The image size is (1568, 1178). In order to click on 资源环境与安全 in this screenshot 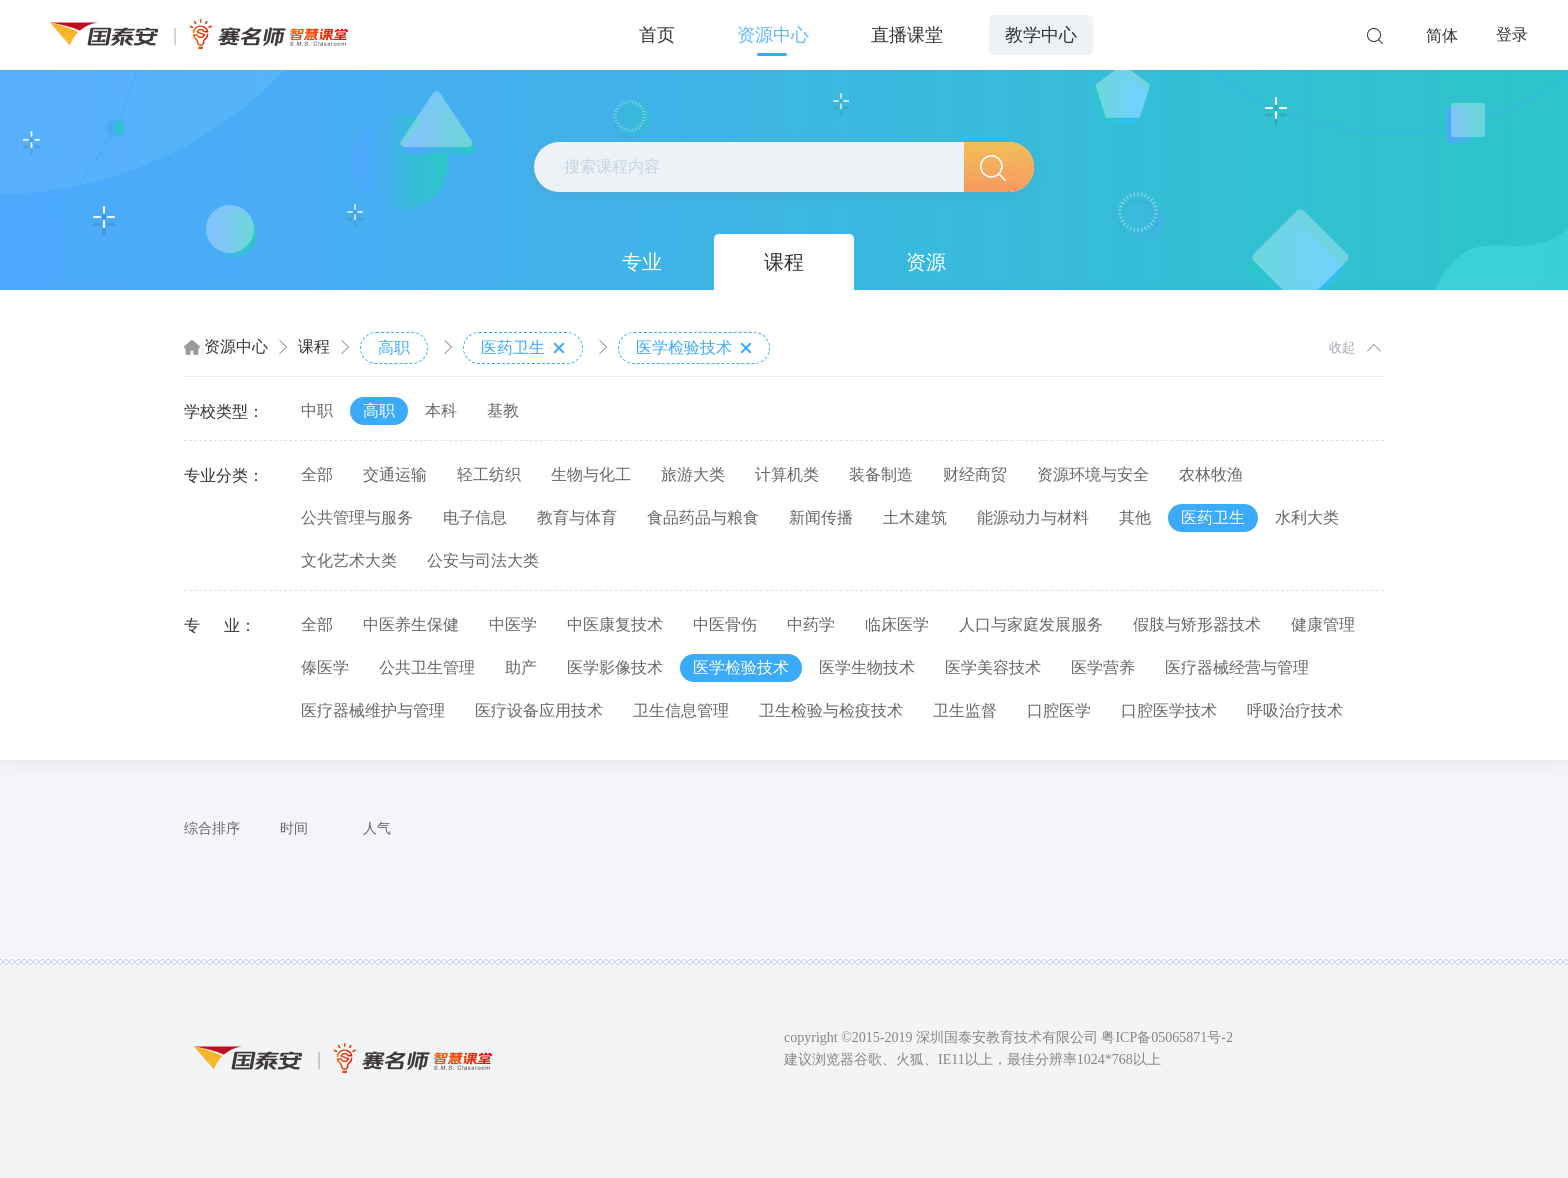, I will do `click(1093, 474)`.